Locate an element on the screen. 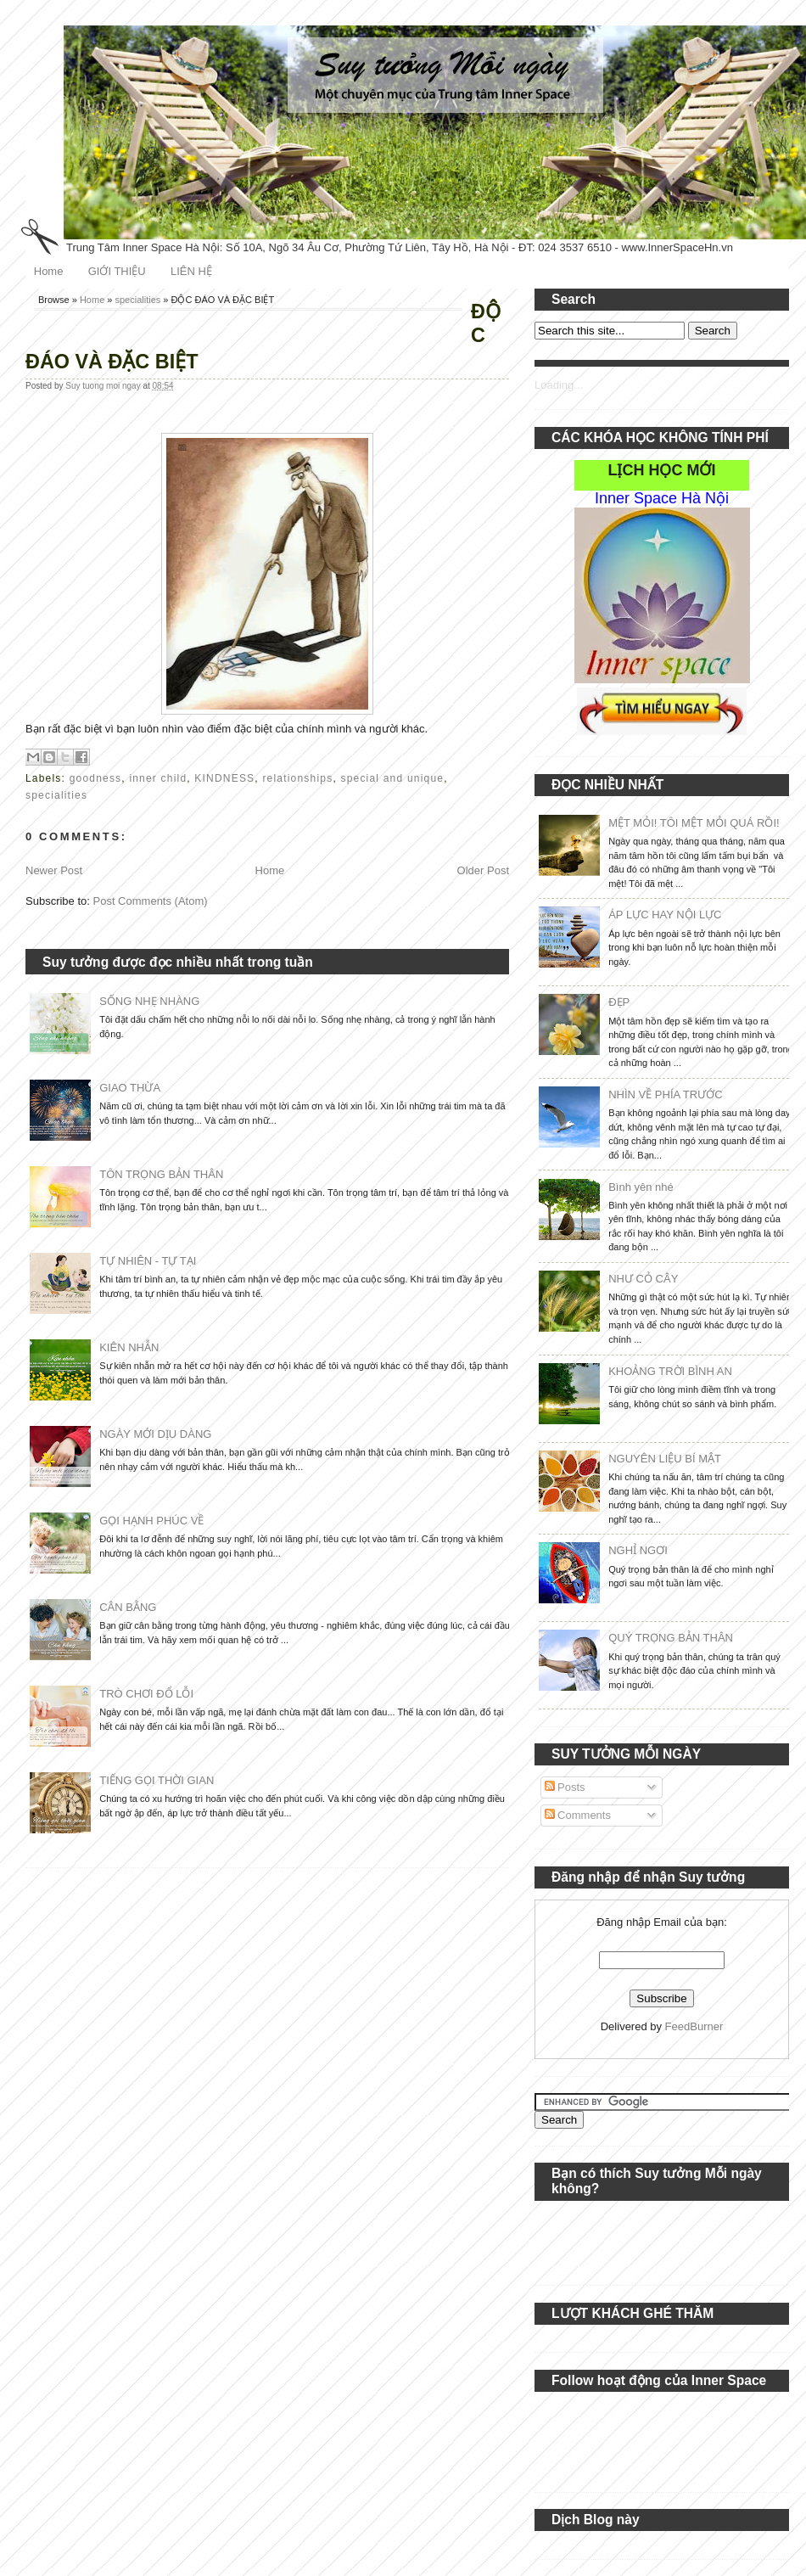 This screenshot has height=2576, width=806. GIỚI THIỆU is located at coordinates (117, 271).